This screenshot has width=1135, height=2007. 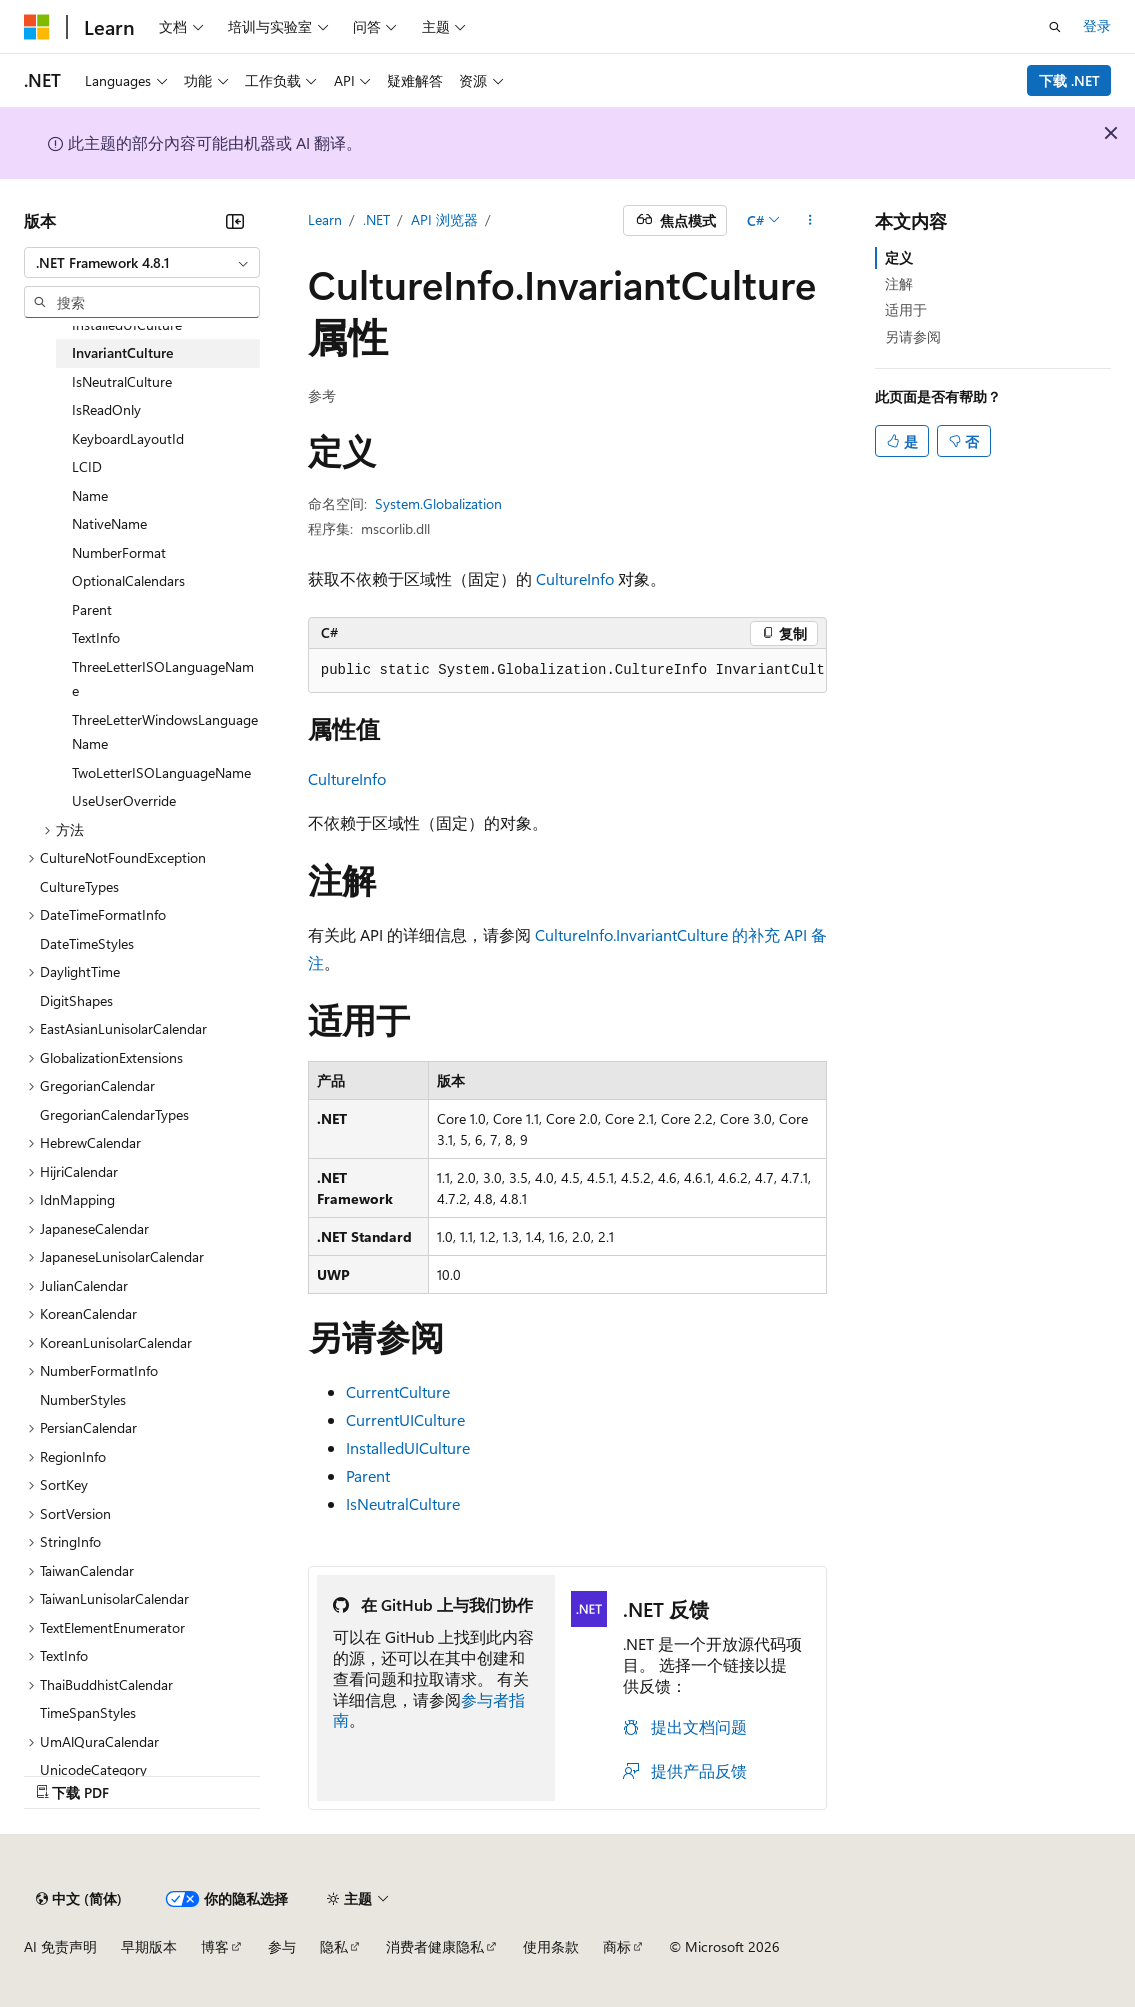 What do you see at coordinates (568, 671) in the screenshot?
I see `[group]` at bounding box center [568, 671].